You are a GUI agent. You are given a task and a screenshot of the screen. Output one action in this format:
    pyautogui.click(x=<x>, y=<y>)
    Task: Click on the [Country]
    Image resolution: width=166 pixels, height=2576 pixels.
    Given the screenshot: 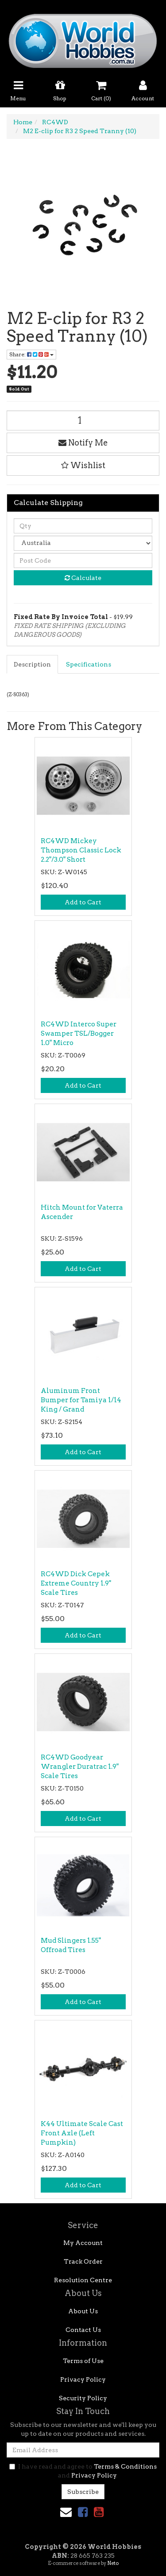 What is the action you would take?
    pyautogui.click(x=83, y=543)
    